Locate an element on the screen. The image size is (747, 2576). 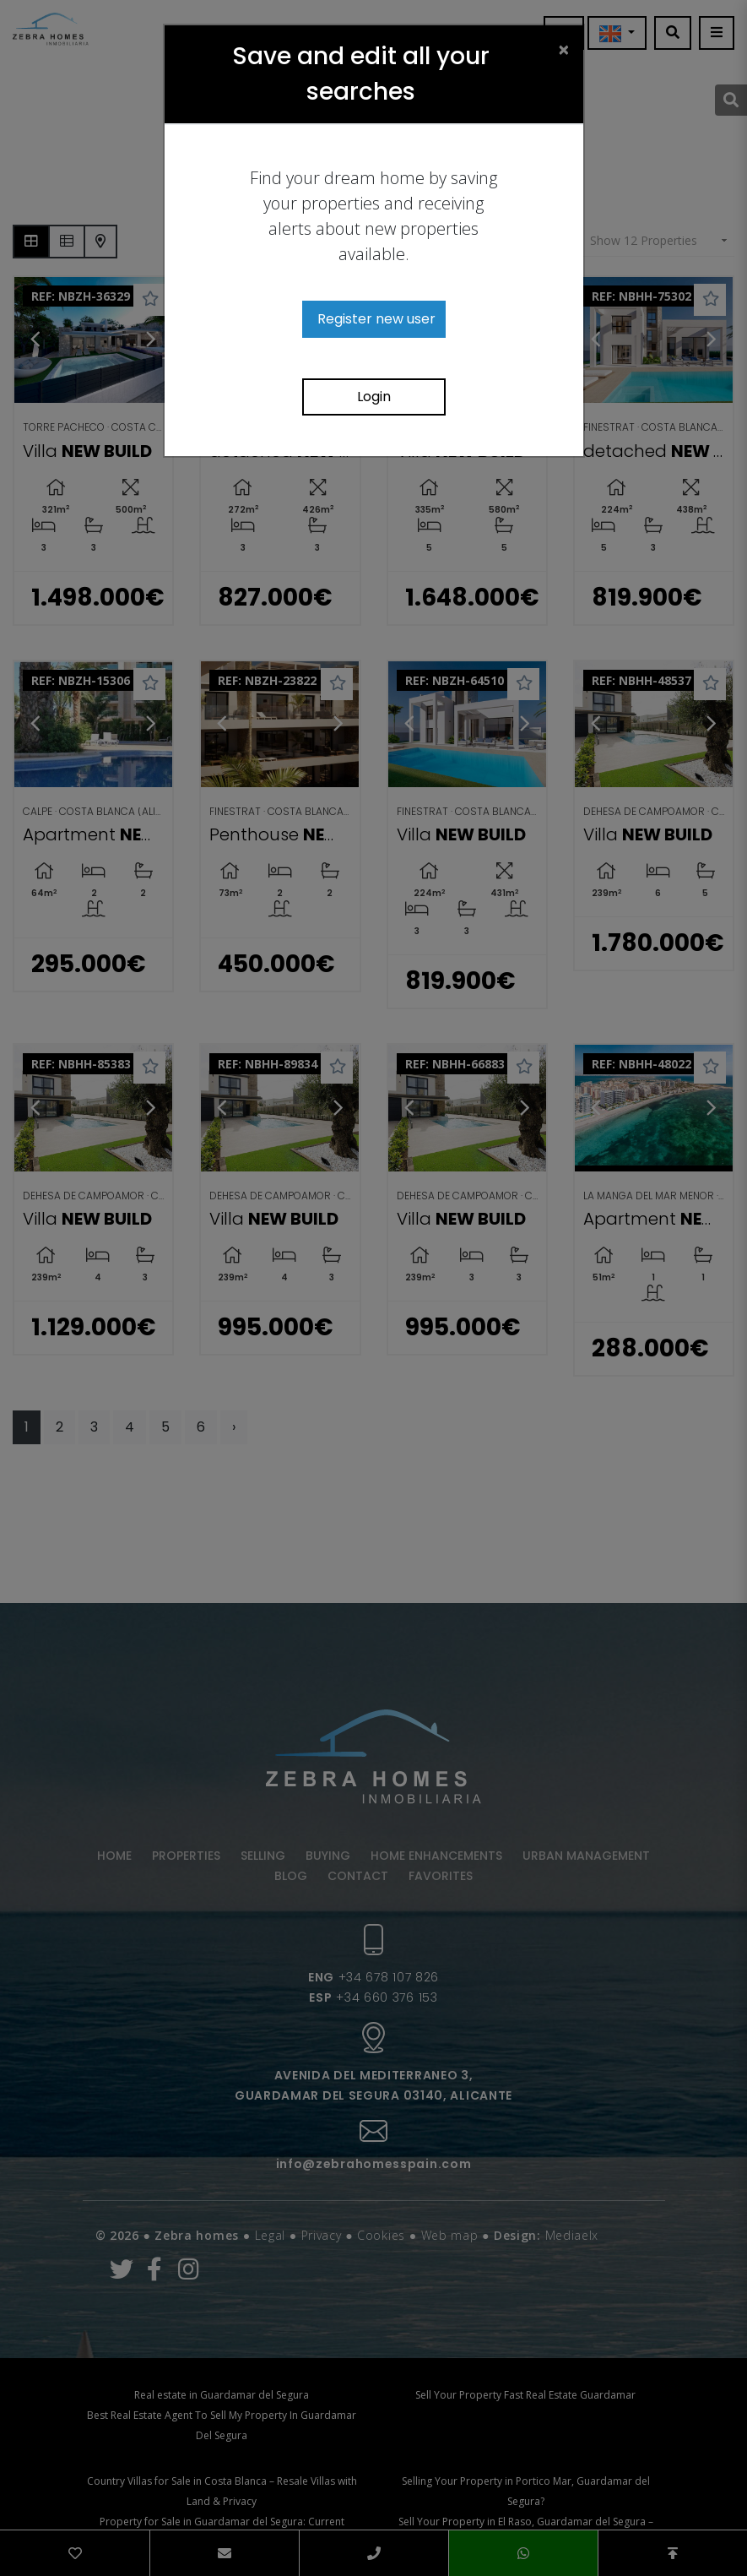
Register new user is located at coordinates (376, 319).